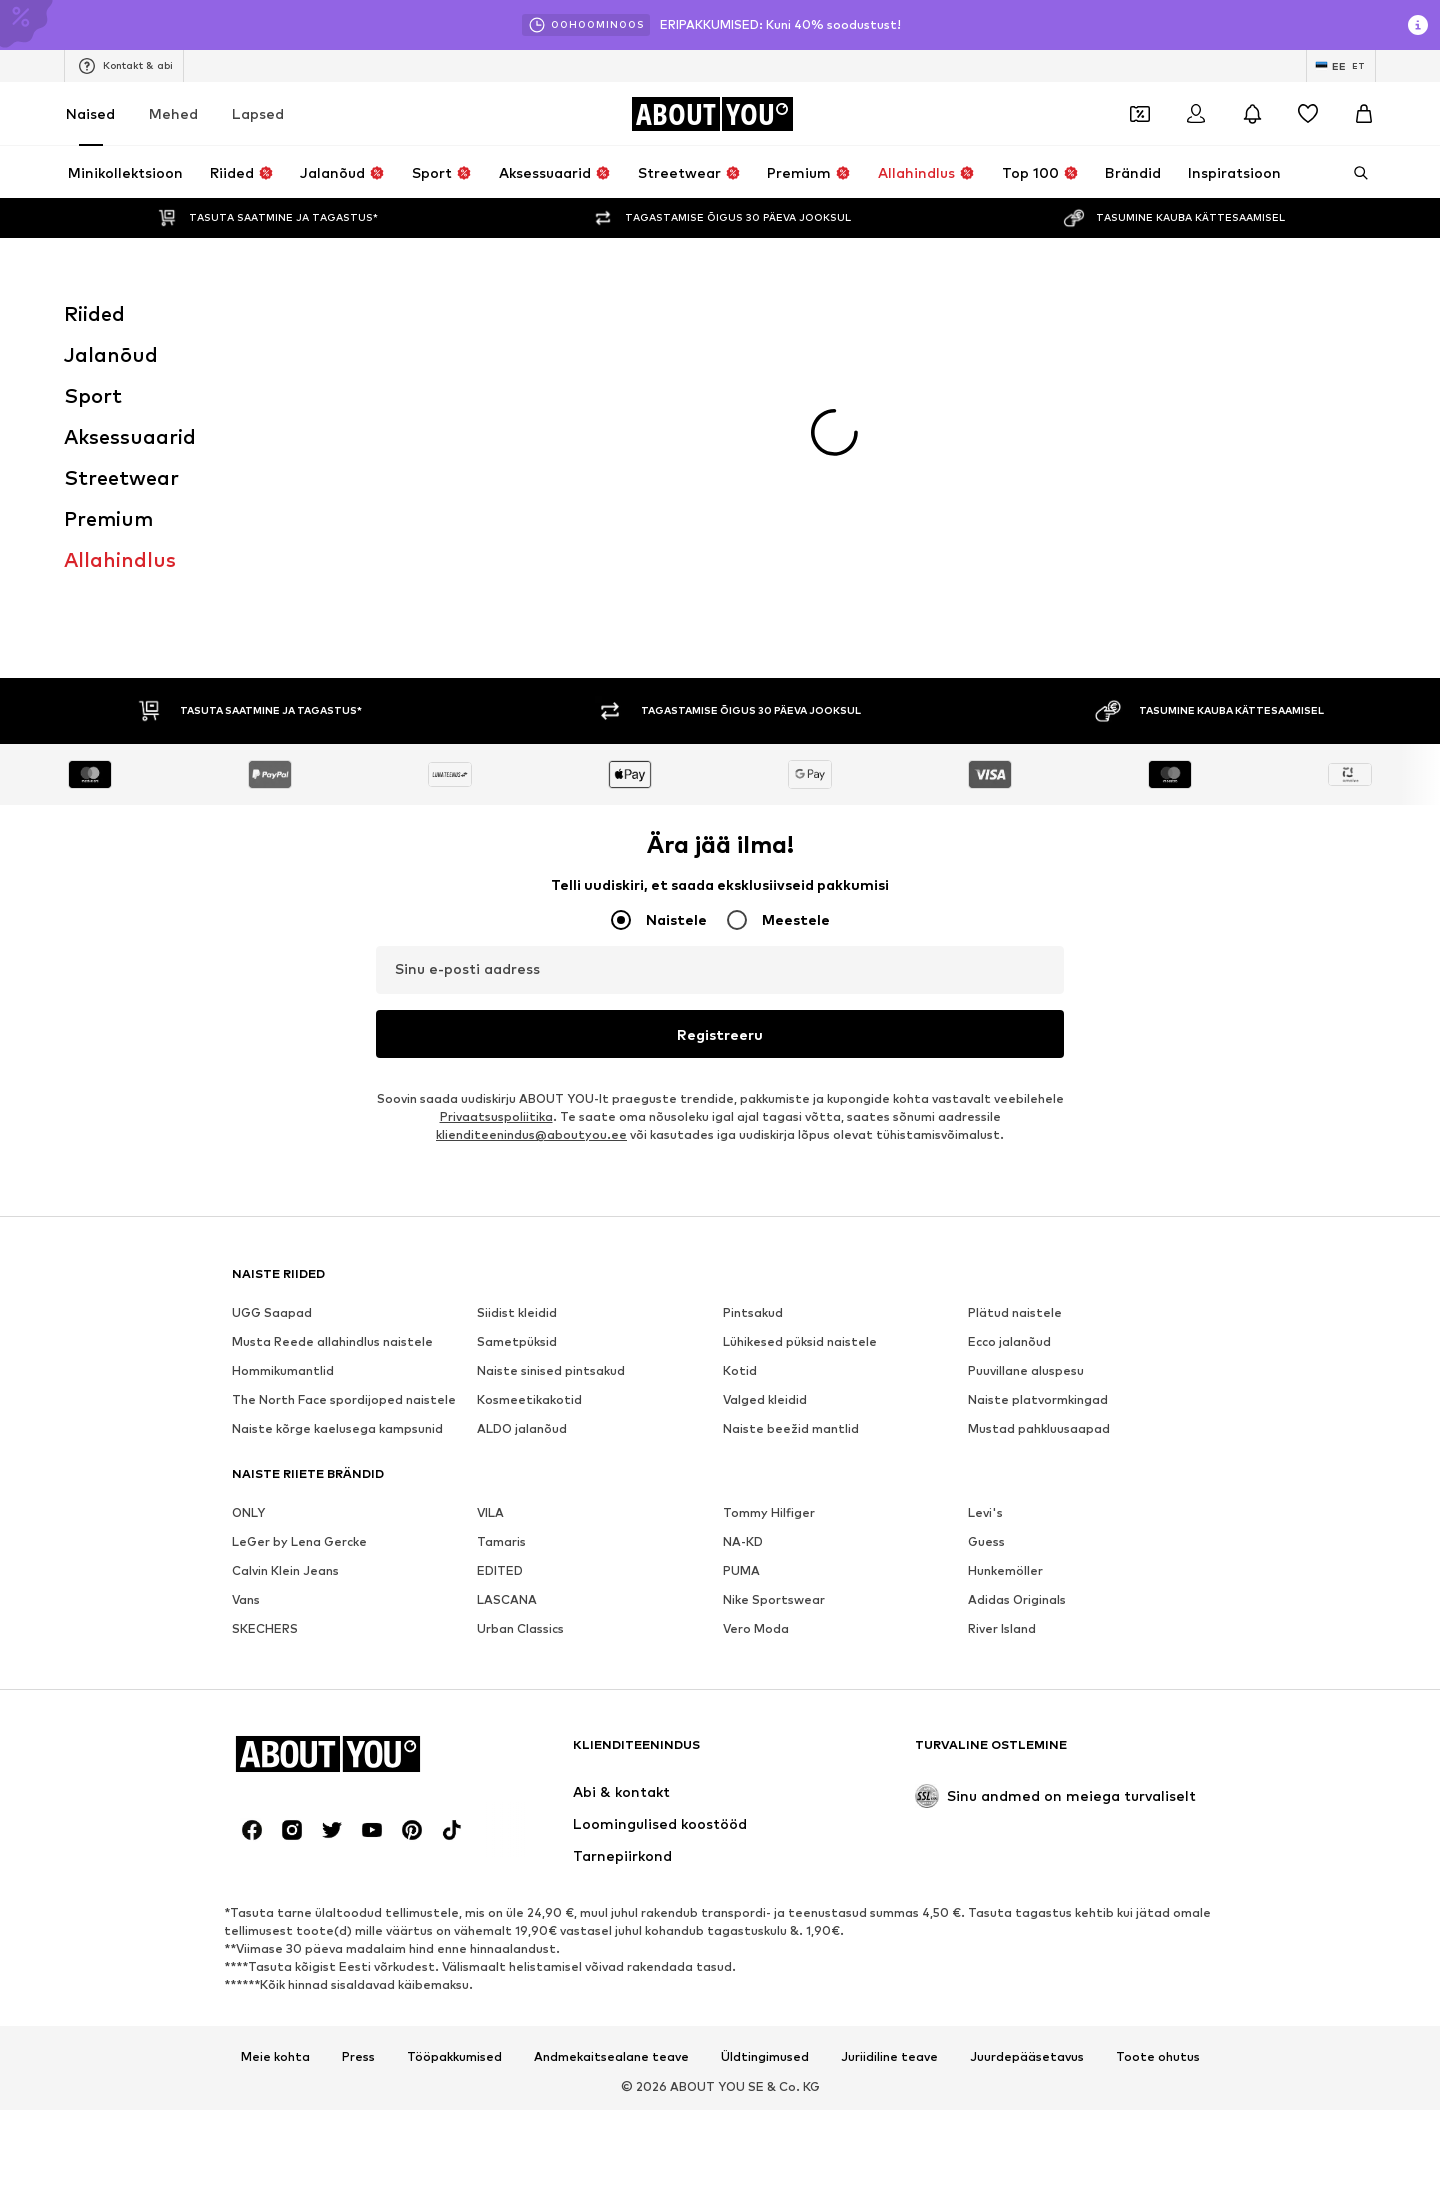 This screenshot has width=1440, height=2203. What do you see at coordinates (272, 920) in the screenshot?
I see `UGG Saapad` at bounding box center [272, 920].